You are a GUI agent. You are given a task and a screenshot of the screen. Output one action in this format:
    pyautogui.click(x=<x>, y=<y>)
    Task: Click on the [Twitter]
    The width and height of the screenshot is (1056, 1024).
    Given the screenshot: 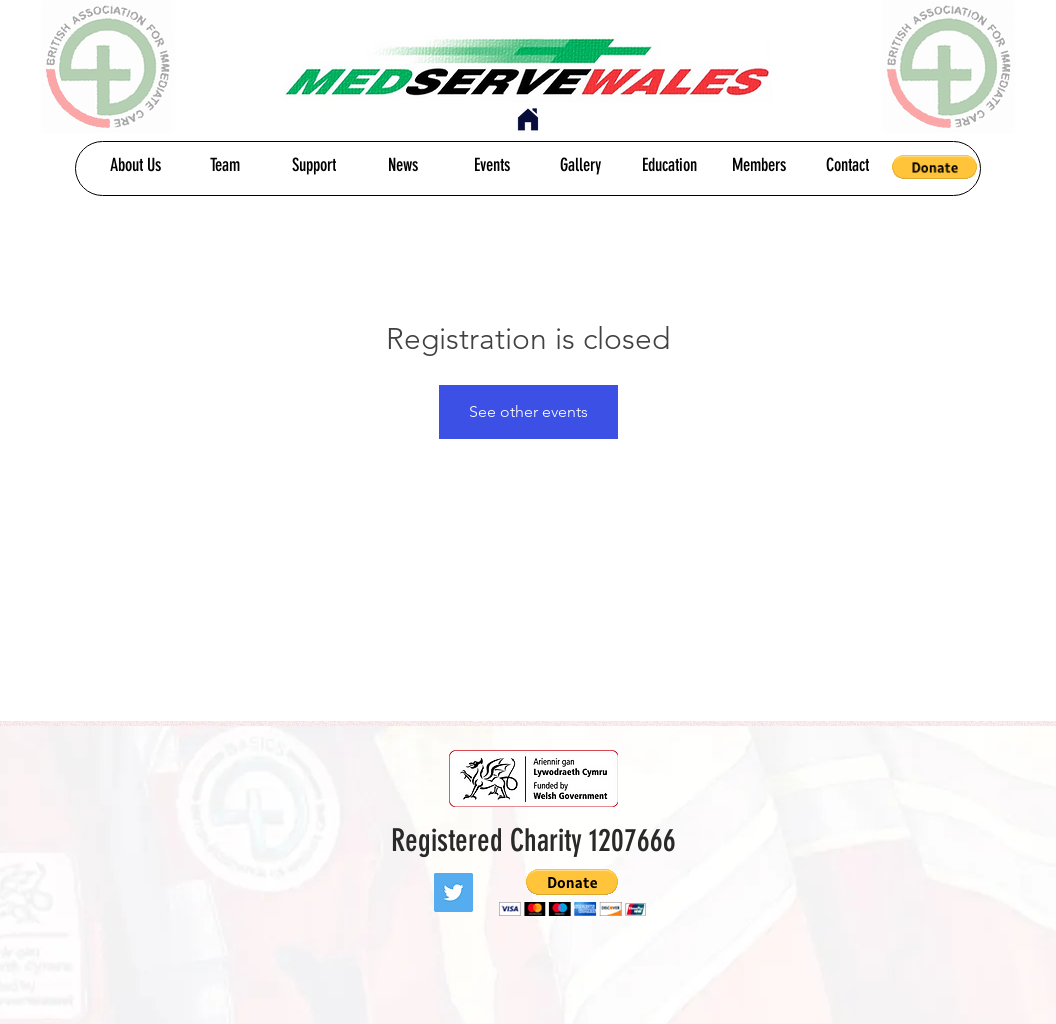 What is the action you would take?
    pyautogui.click(x=453, y=892)
    